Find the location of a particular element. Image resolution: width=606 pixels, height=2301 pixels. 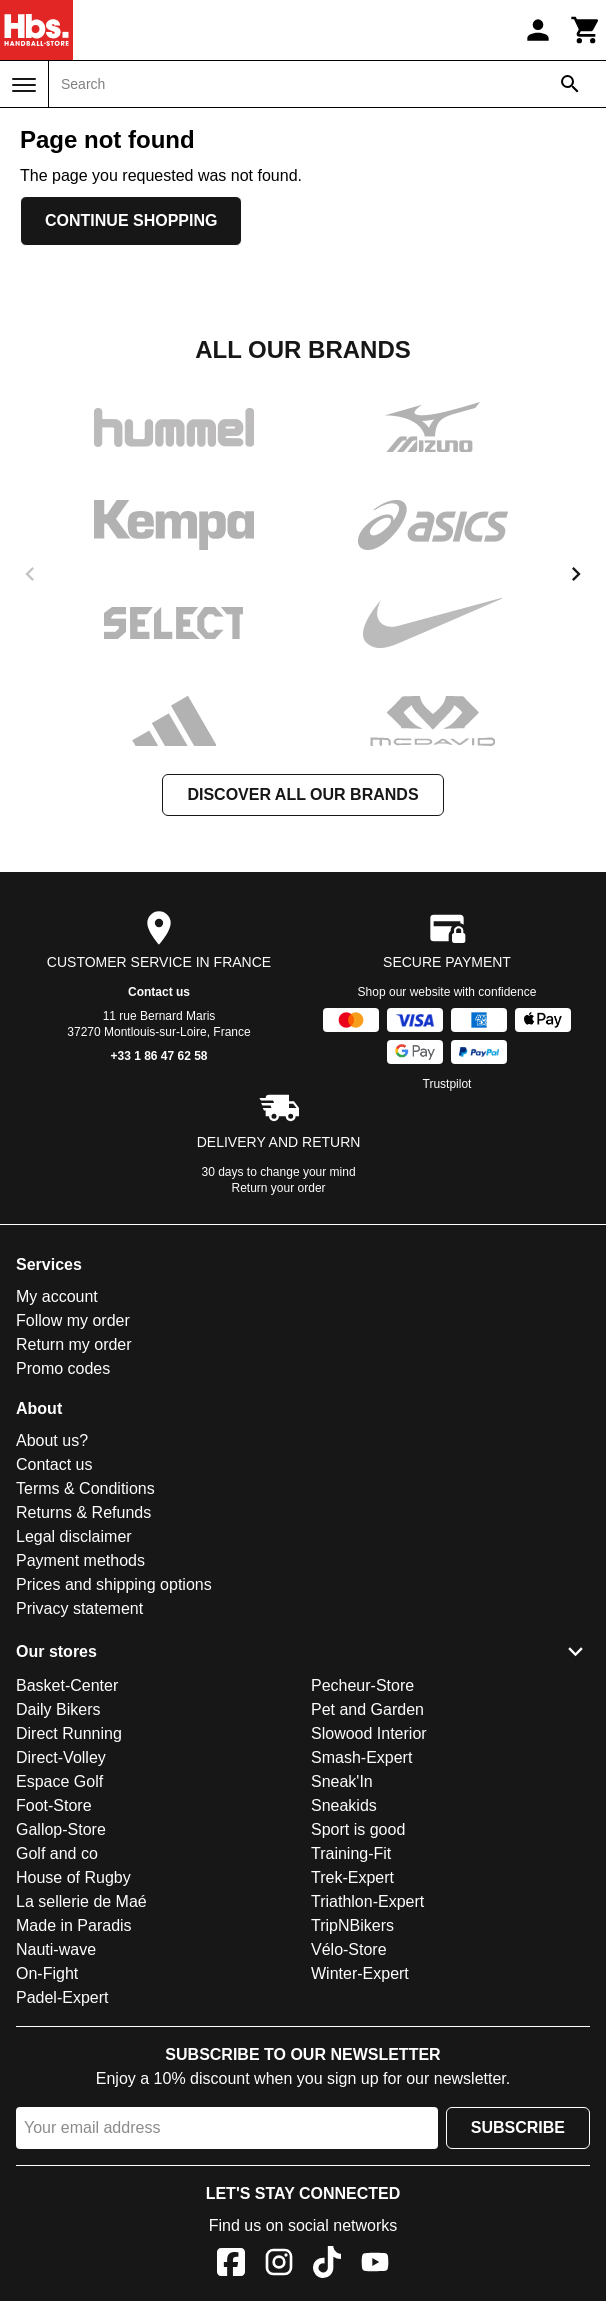

Nauti-wave is located at coordinates (56, 1949).